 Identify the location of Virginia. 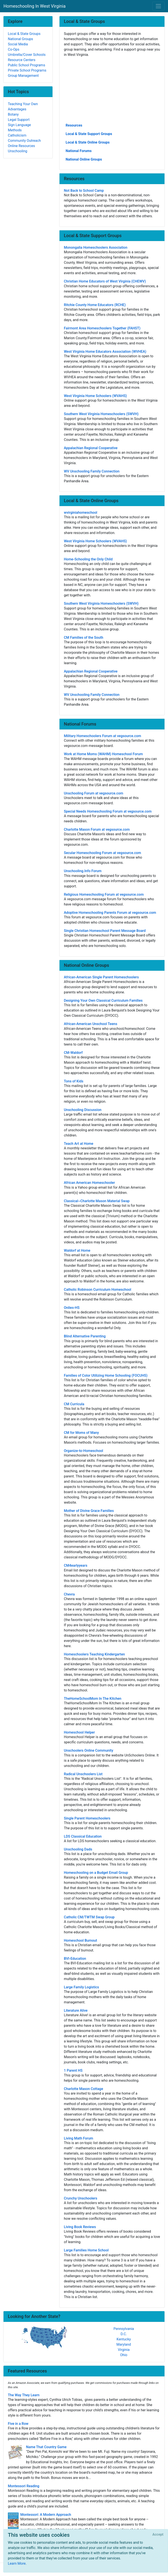
(124, 2350).